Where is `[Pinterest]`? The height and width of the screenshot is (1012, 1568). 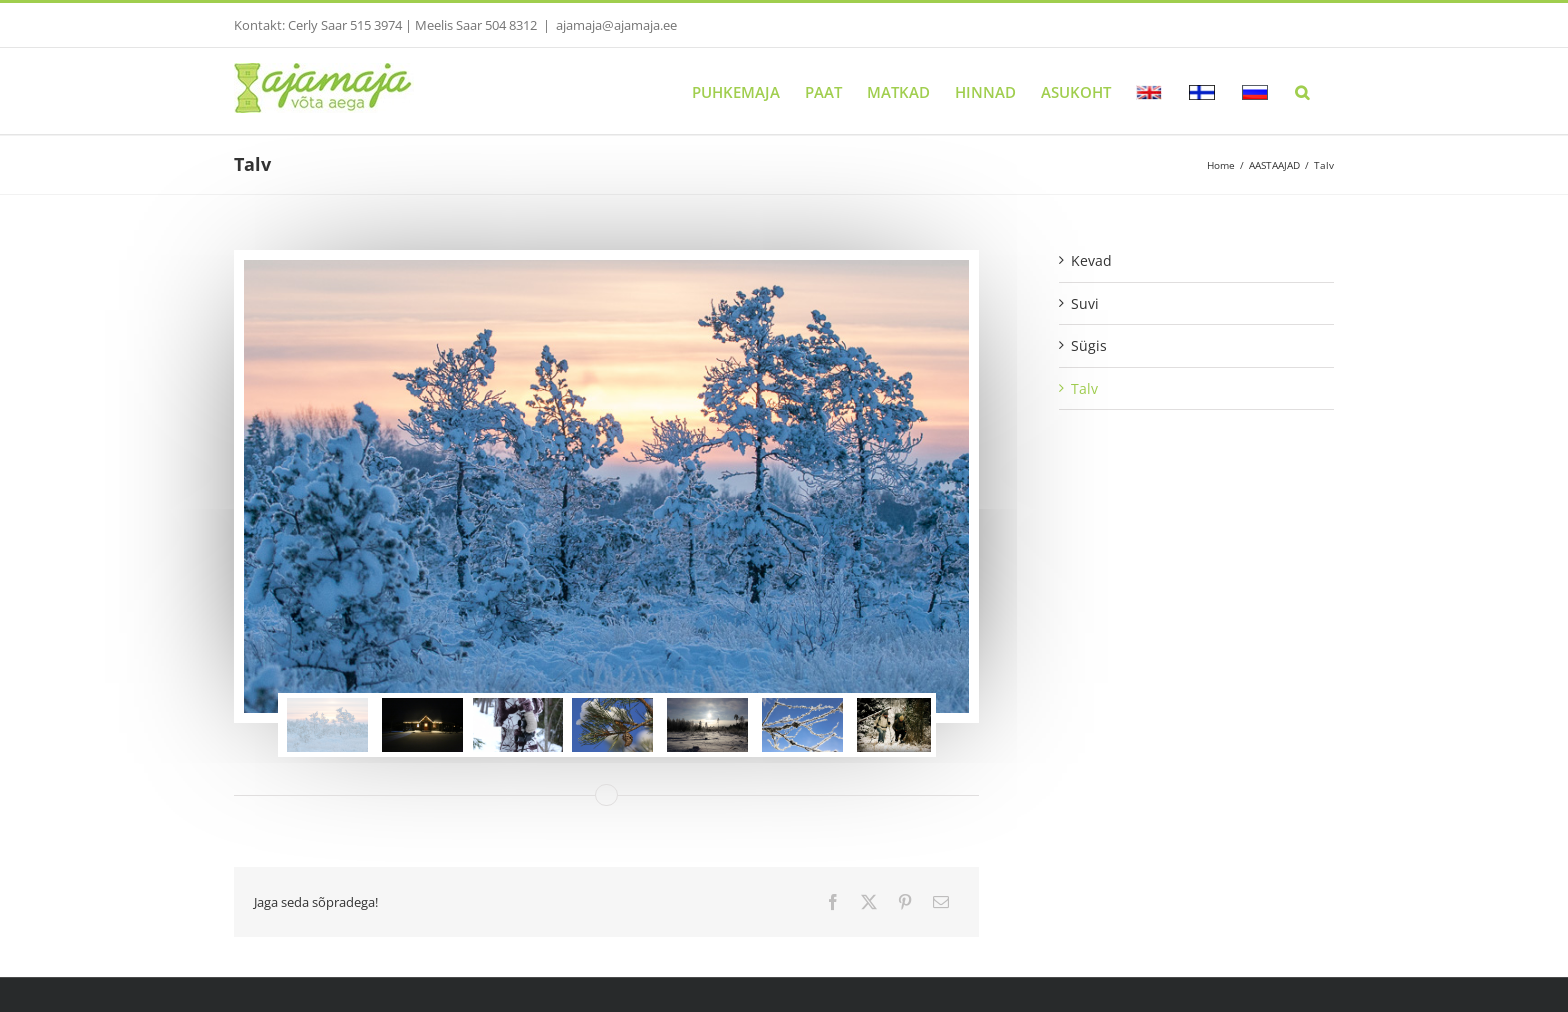 [Pinterest] is located at coordinates (905, 902).